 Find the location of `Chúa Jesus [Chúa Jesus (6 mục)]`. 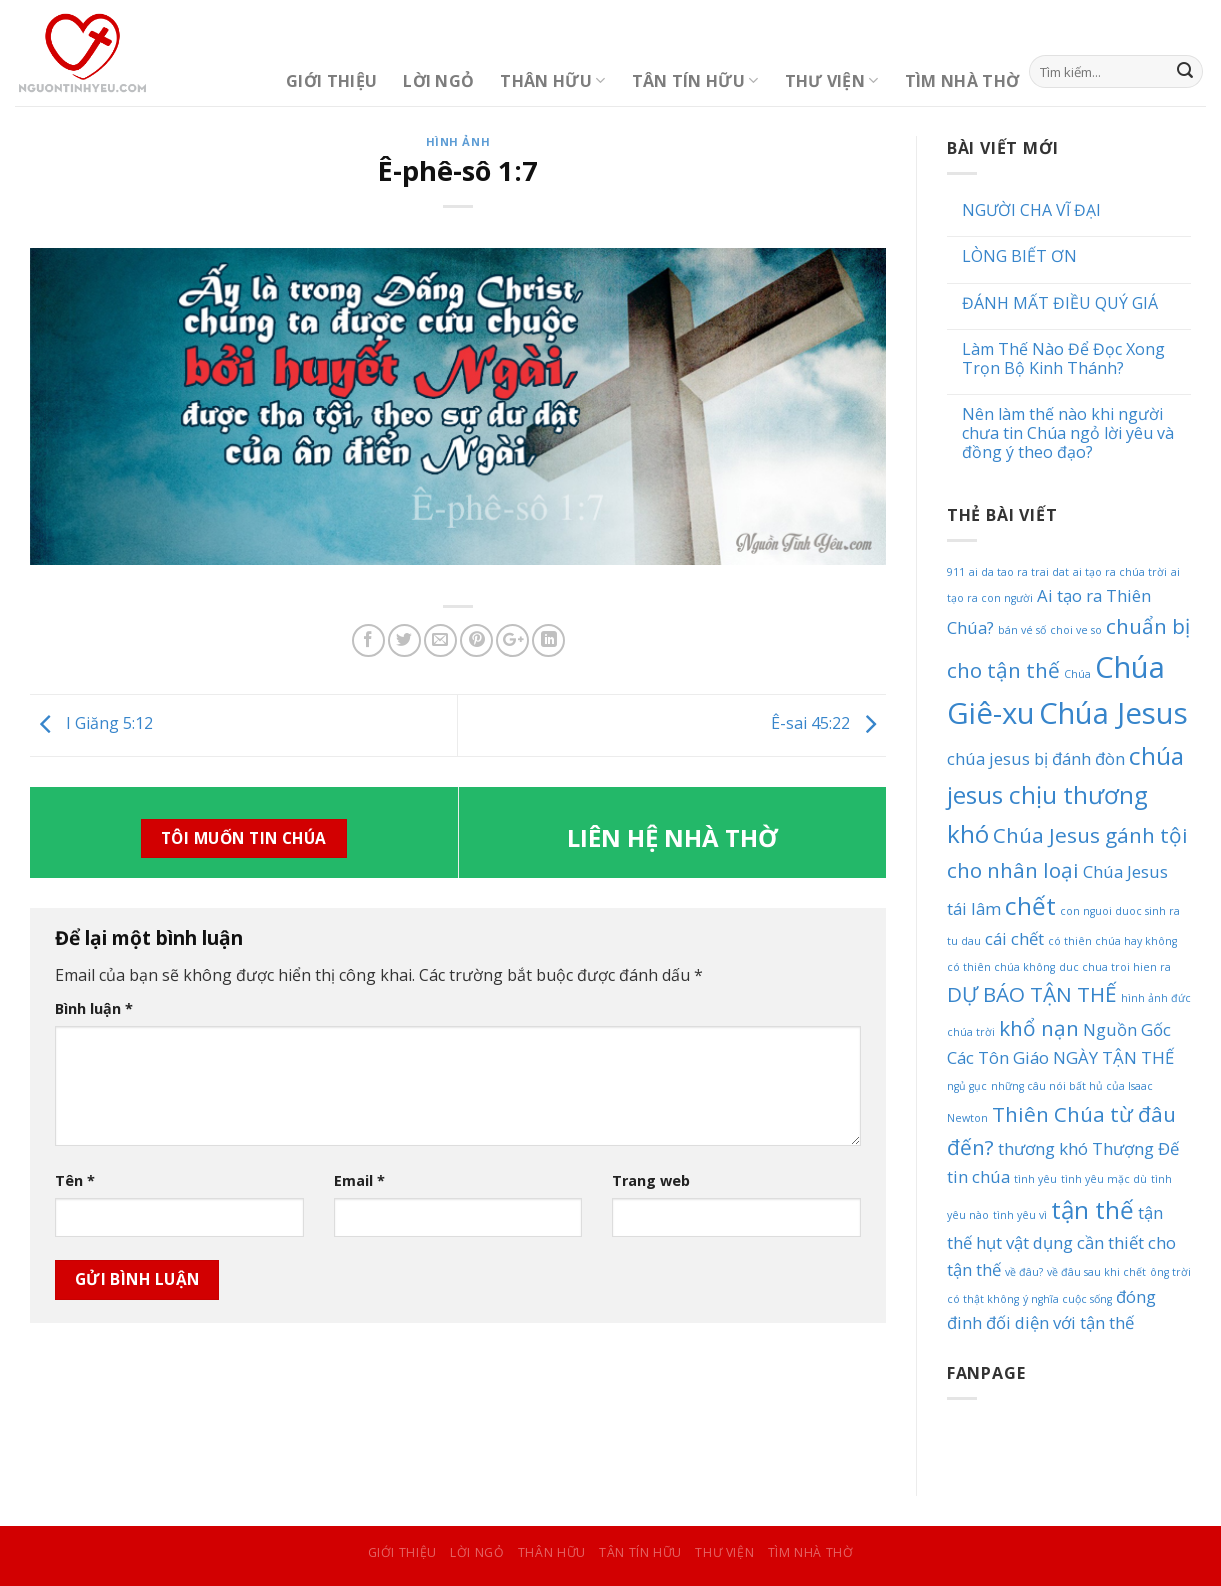

Chúa Jesus [Chúa Jesus (6 mục)] is located at coordinates (1113, 713).